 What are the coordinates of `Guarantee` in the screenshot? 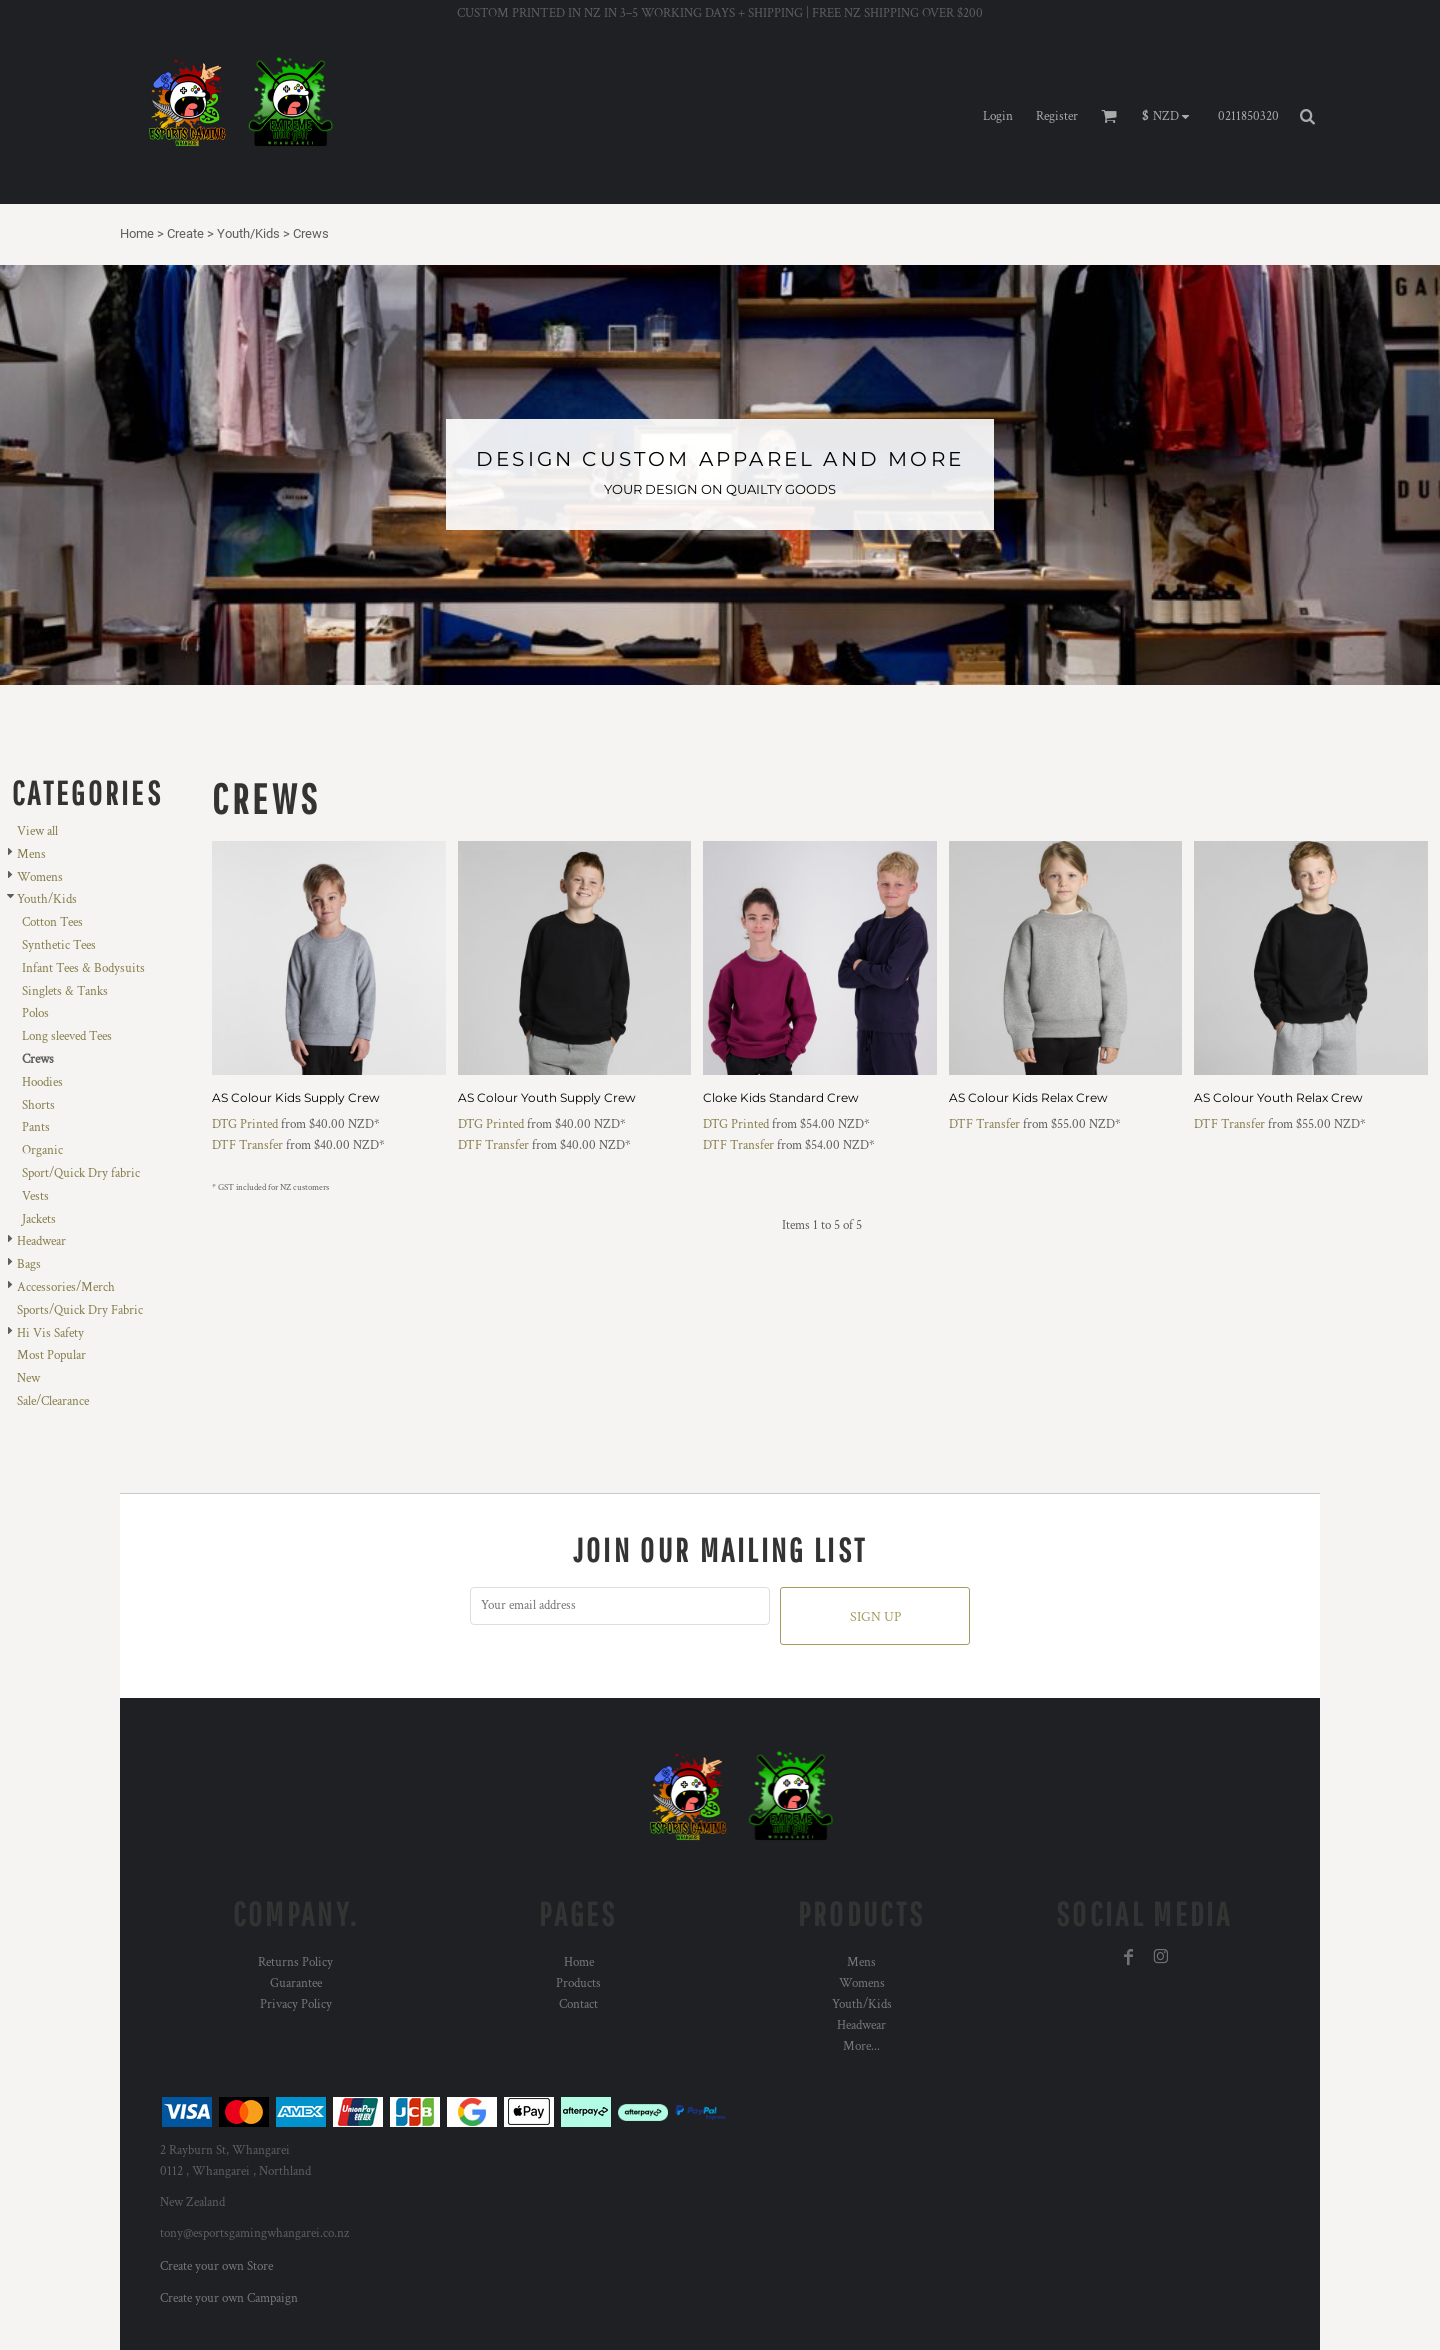 It's located at (296, 1983).